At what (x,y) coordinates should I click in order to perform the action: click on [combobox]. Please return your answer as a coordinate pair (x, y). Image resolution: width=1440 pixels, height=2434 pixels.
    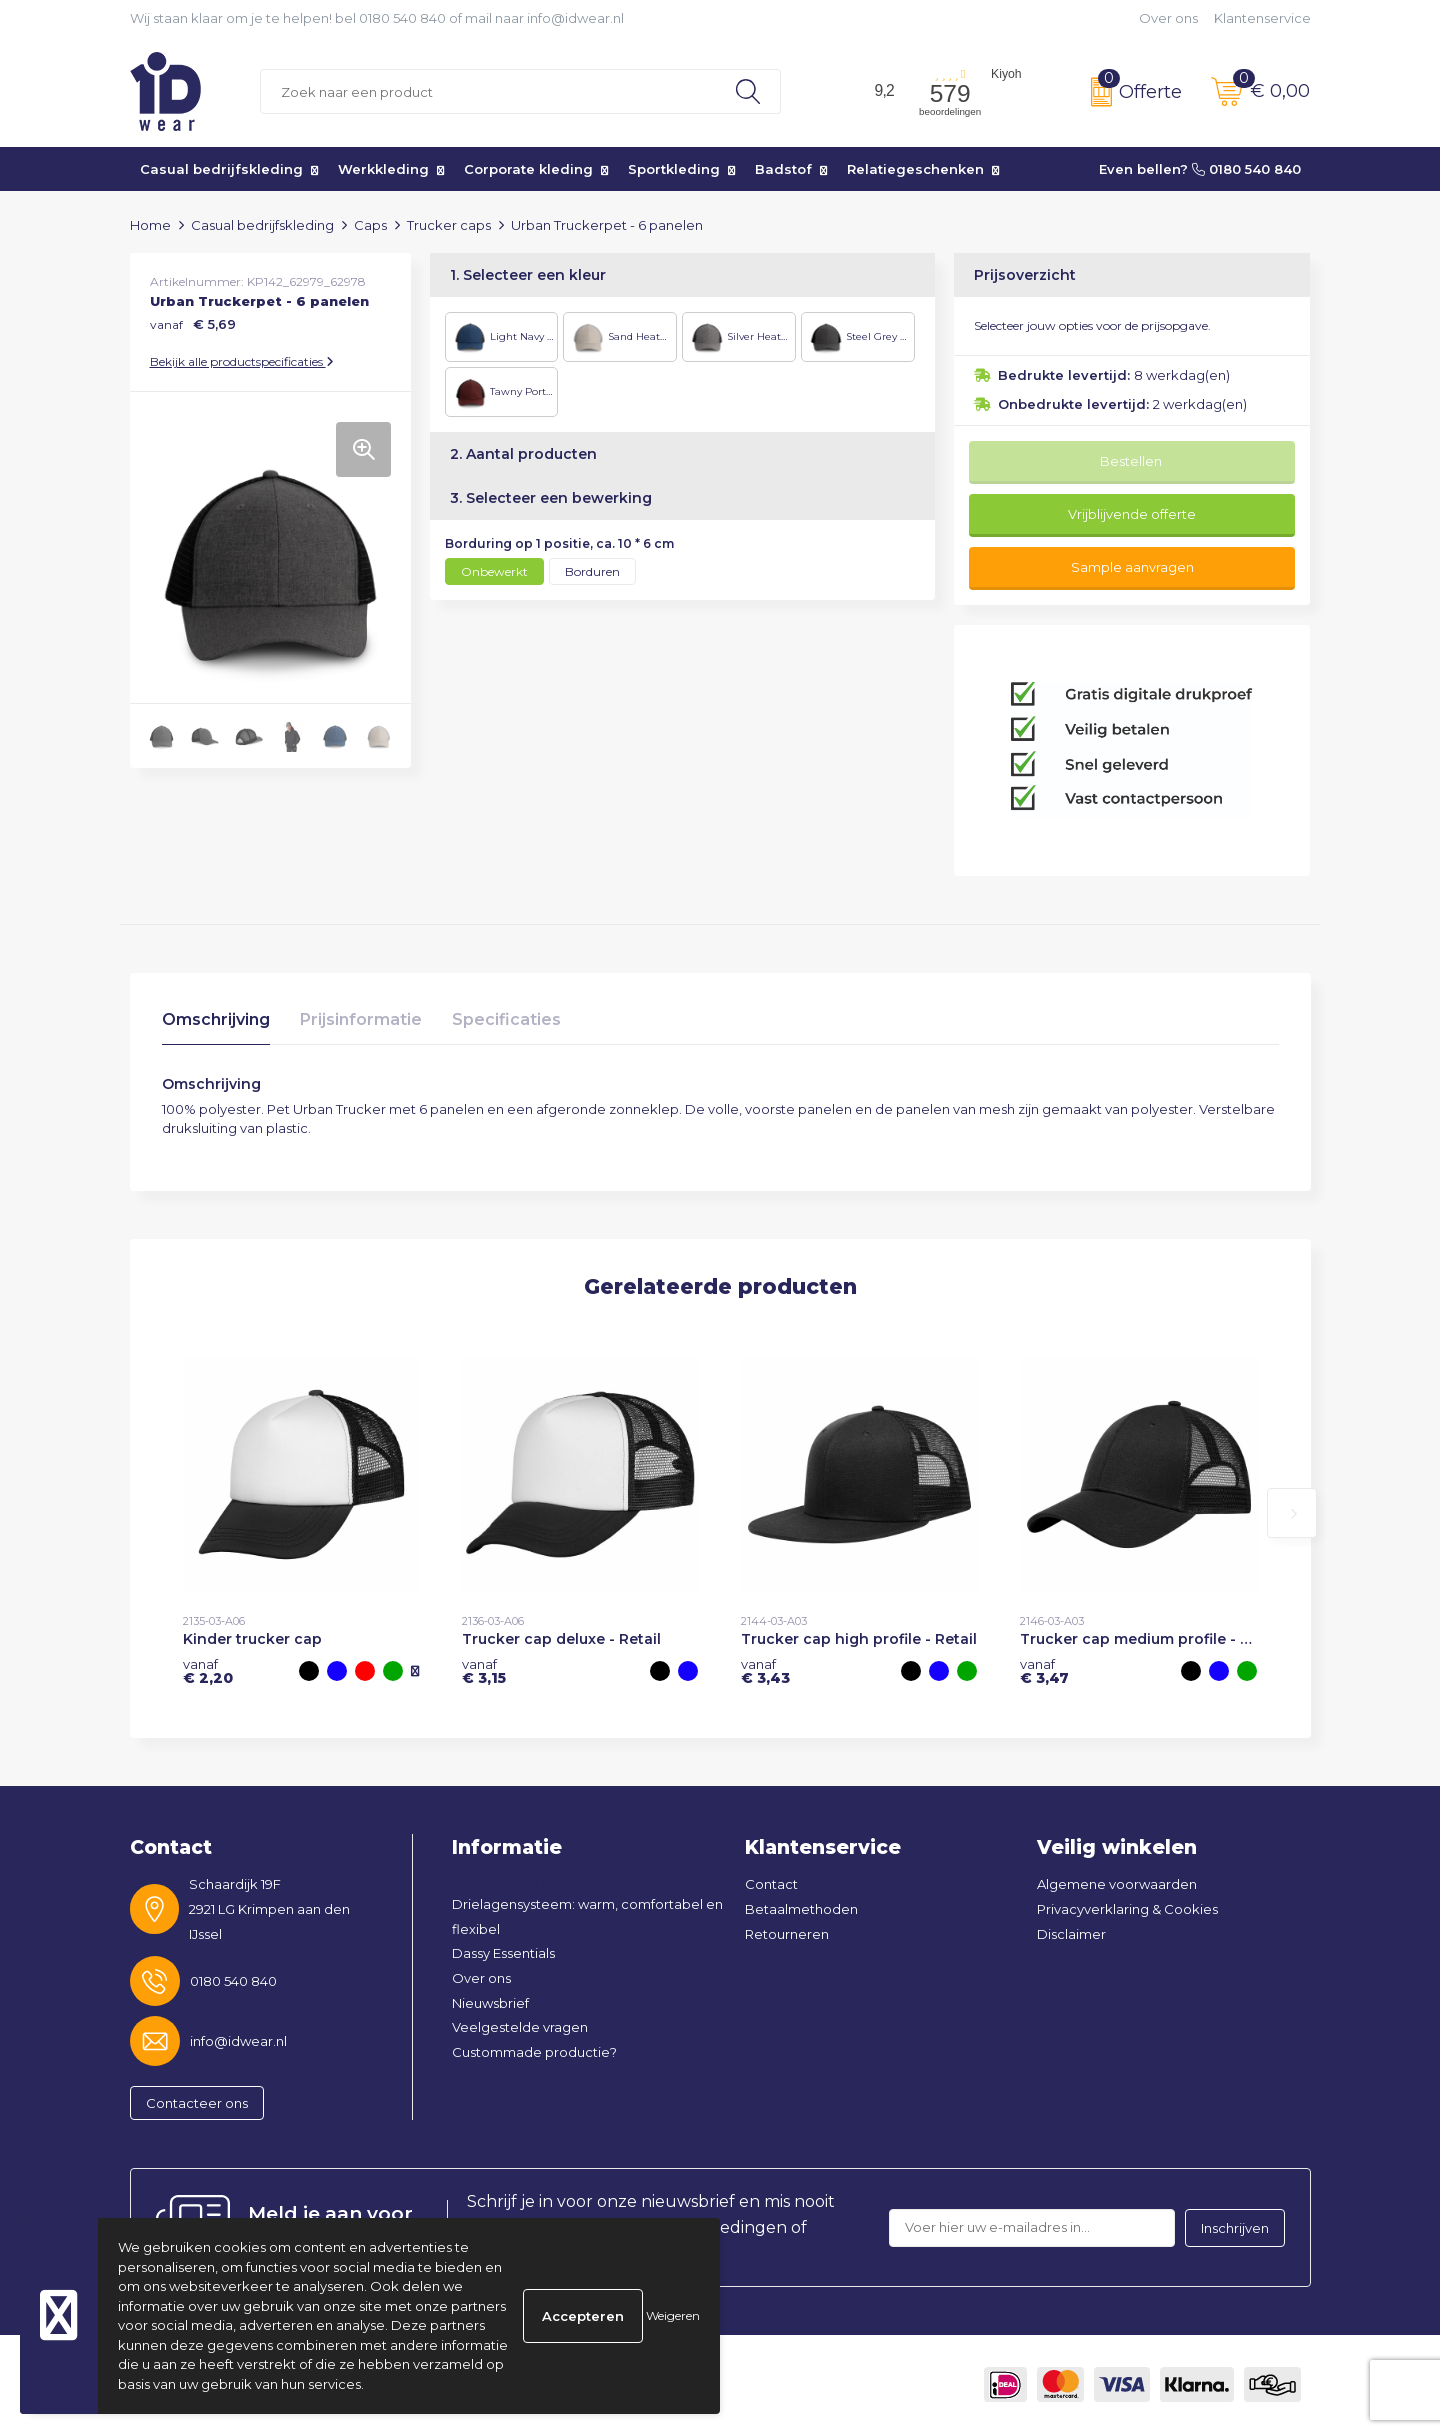
    Looking at the image, I should click on (488, 91).